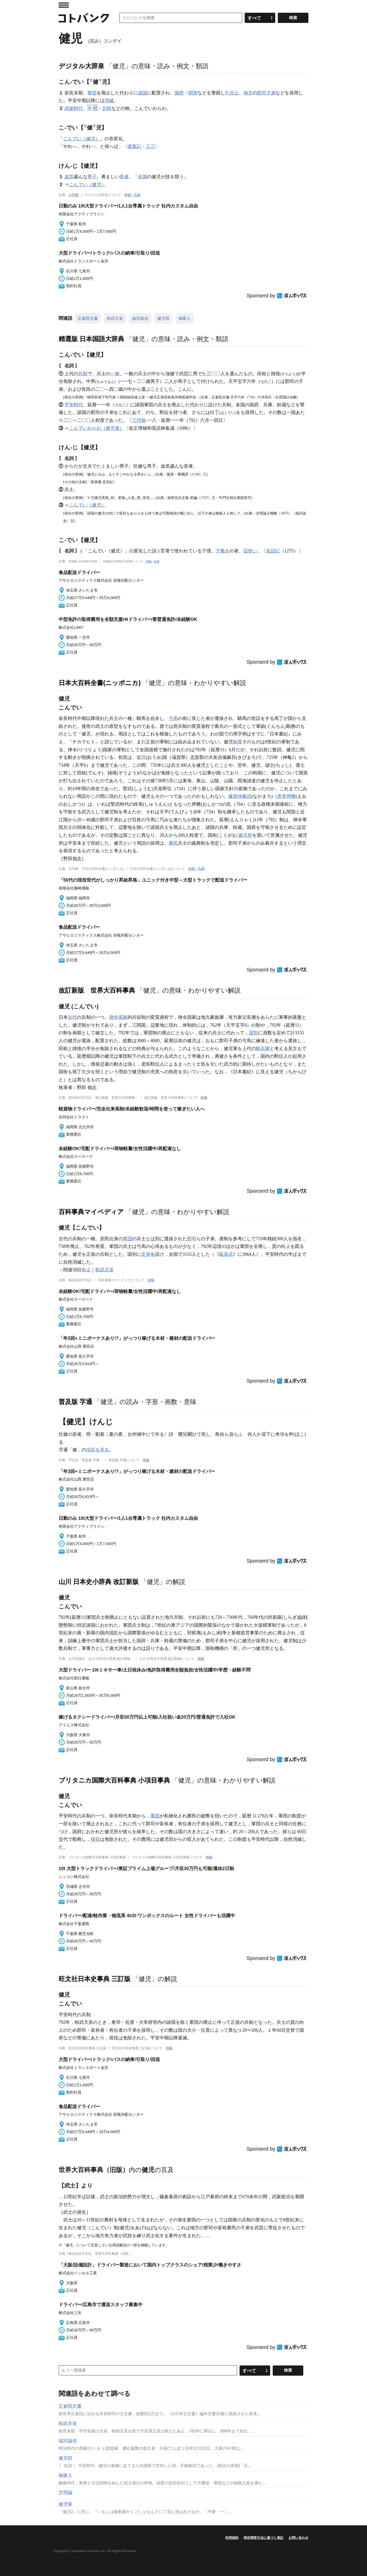 The height and width of the screenshot is (2576, 367). Describe the element at coordinates (95, 1839) in the screenshot. I see `徭役` at that location.